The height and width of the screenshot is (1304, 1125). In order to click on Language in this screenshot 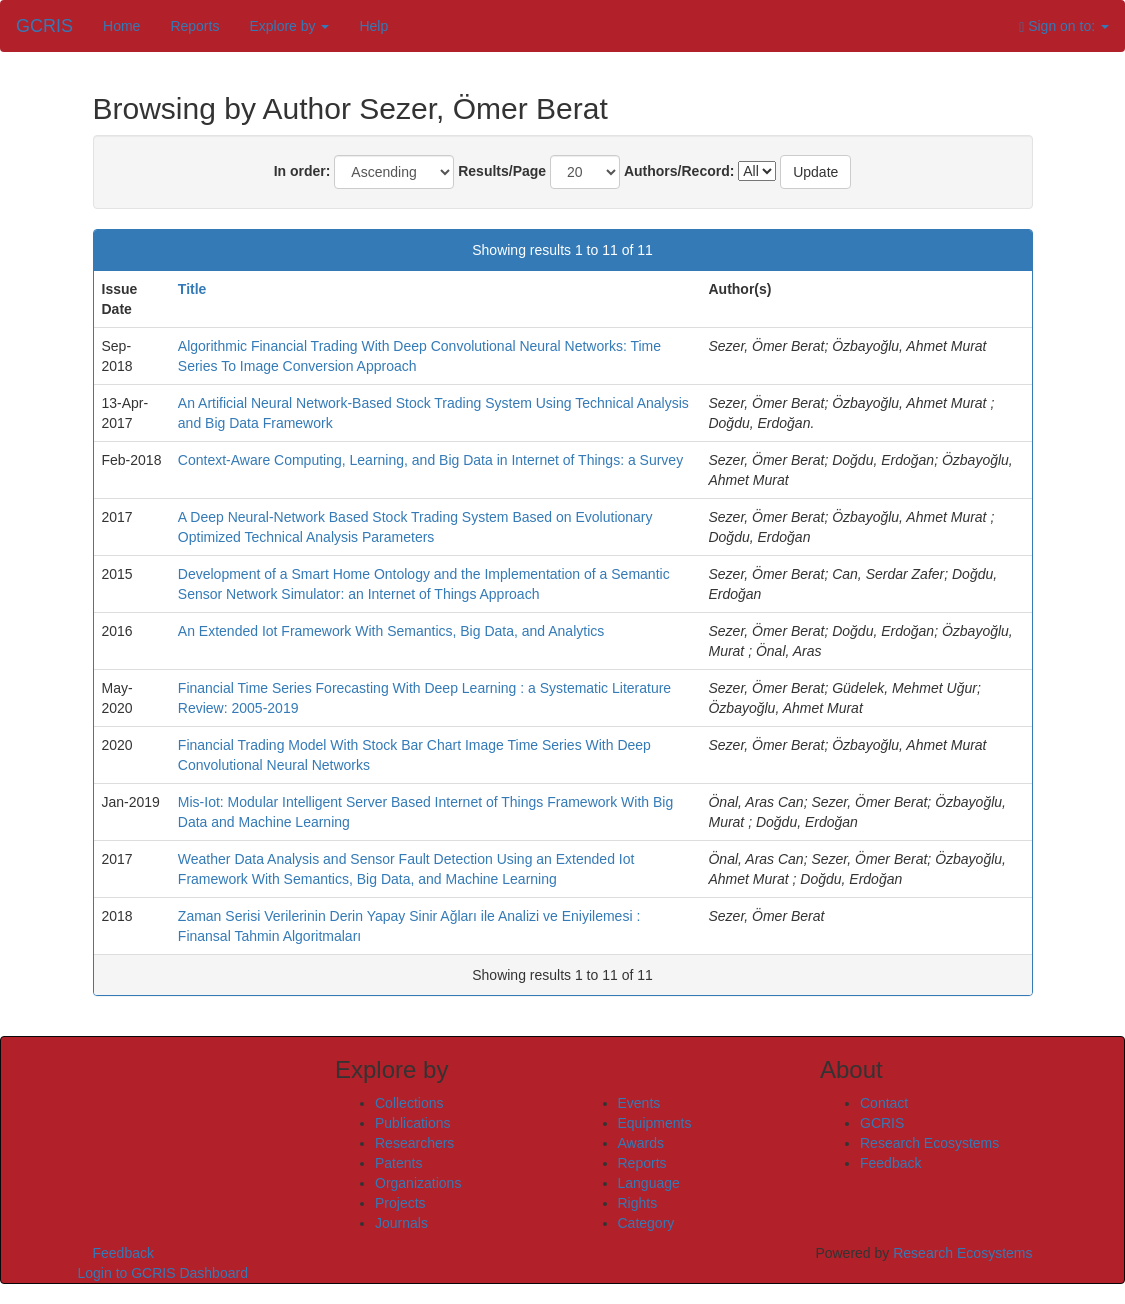, I will do `click(649, 1183)`.